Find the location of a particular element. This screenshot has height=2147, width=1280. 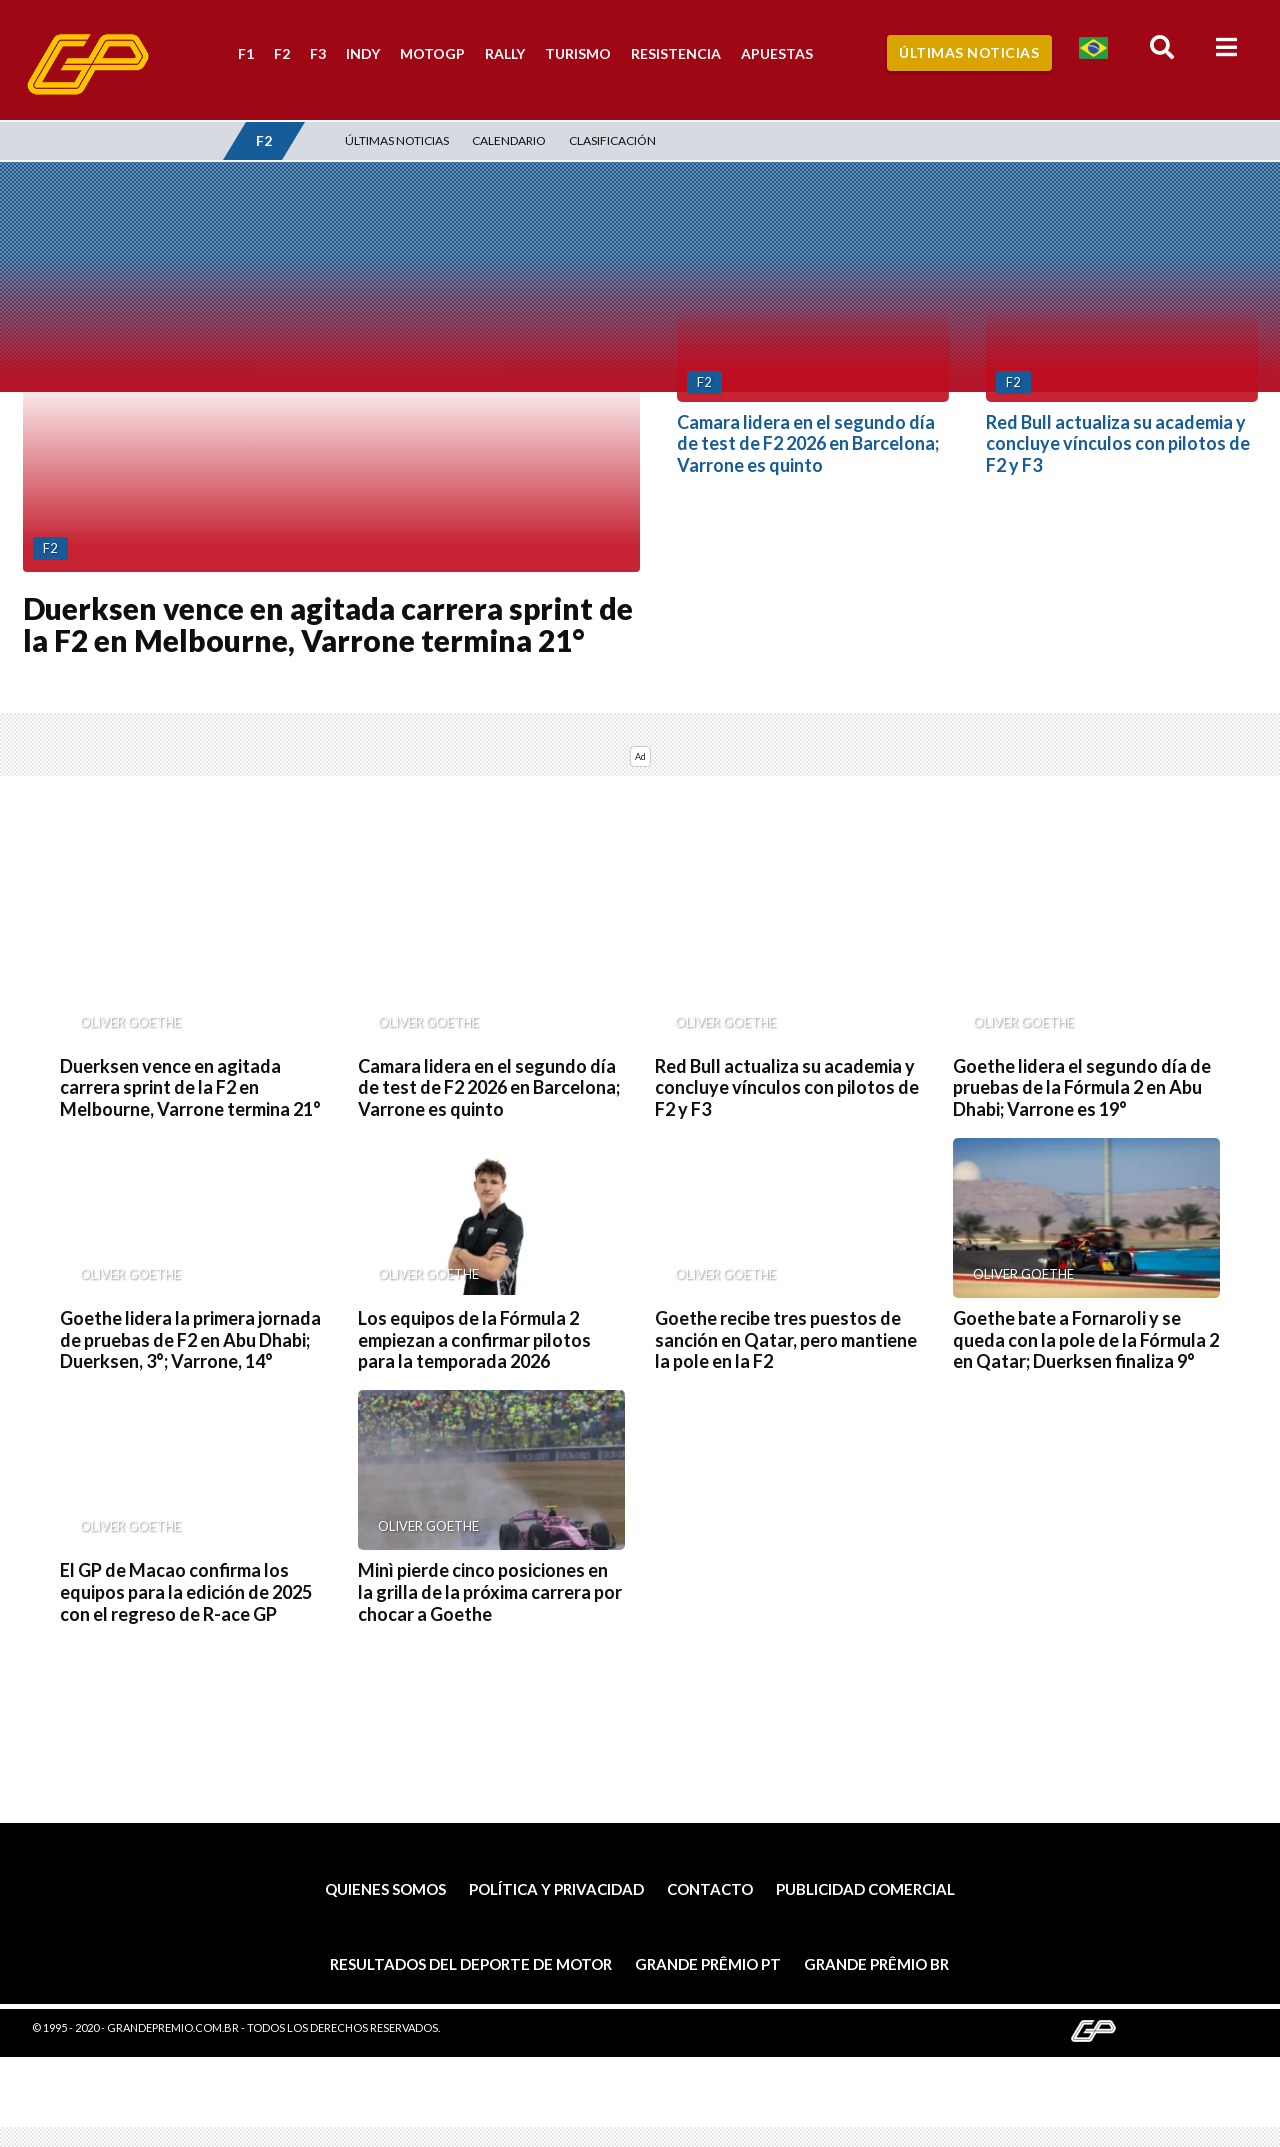

Contacto is located at coordinates (710, 1889).